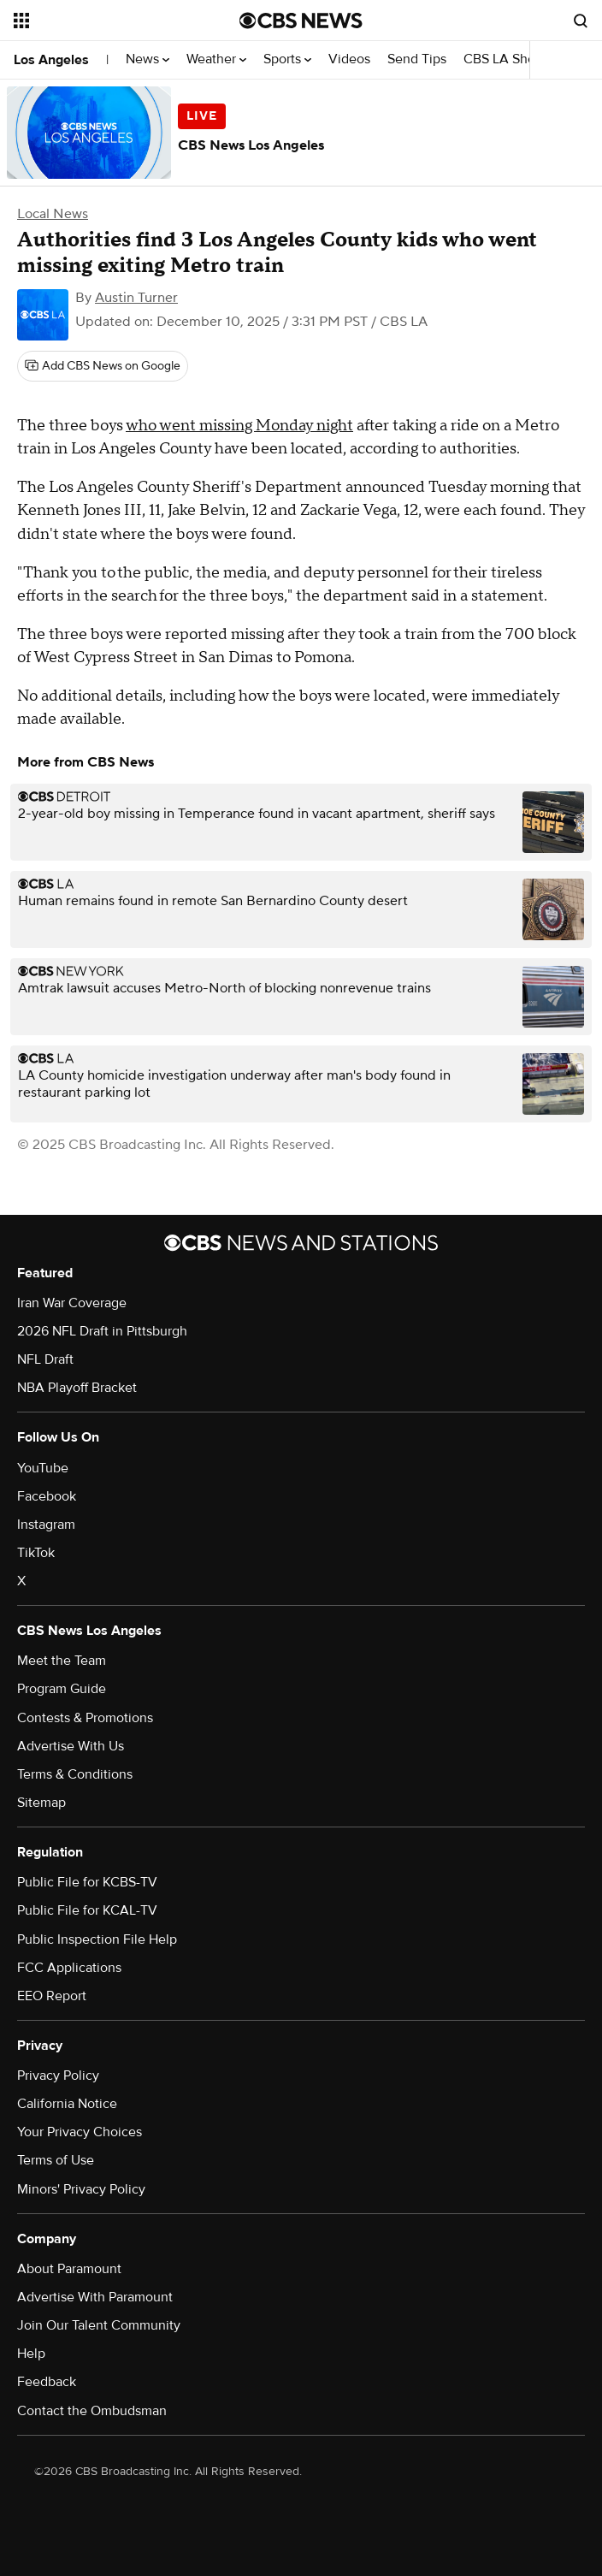  I want to click on Advertise With Paramount, so click(95, 2297).